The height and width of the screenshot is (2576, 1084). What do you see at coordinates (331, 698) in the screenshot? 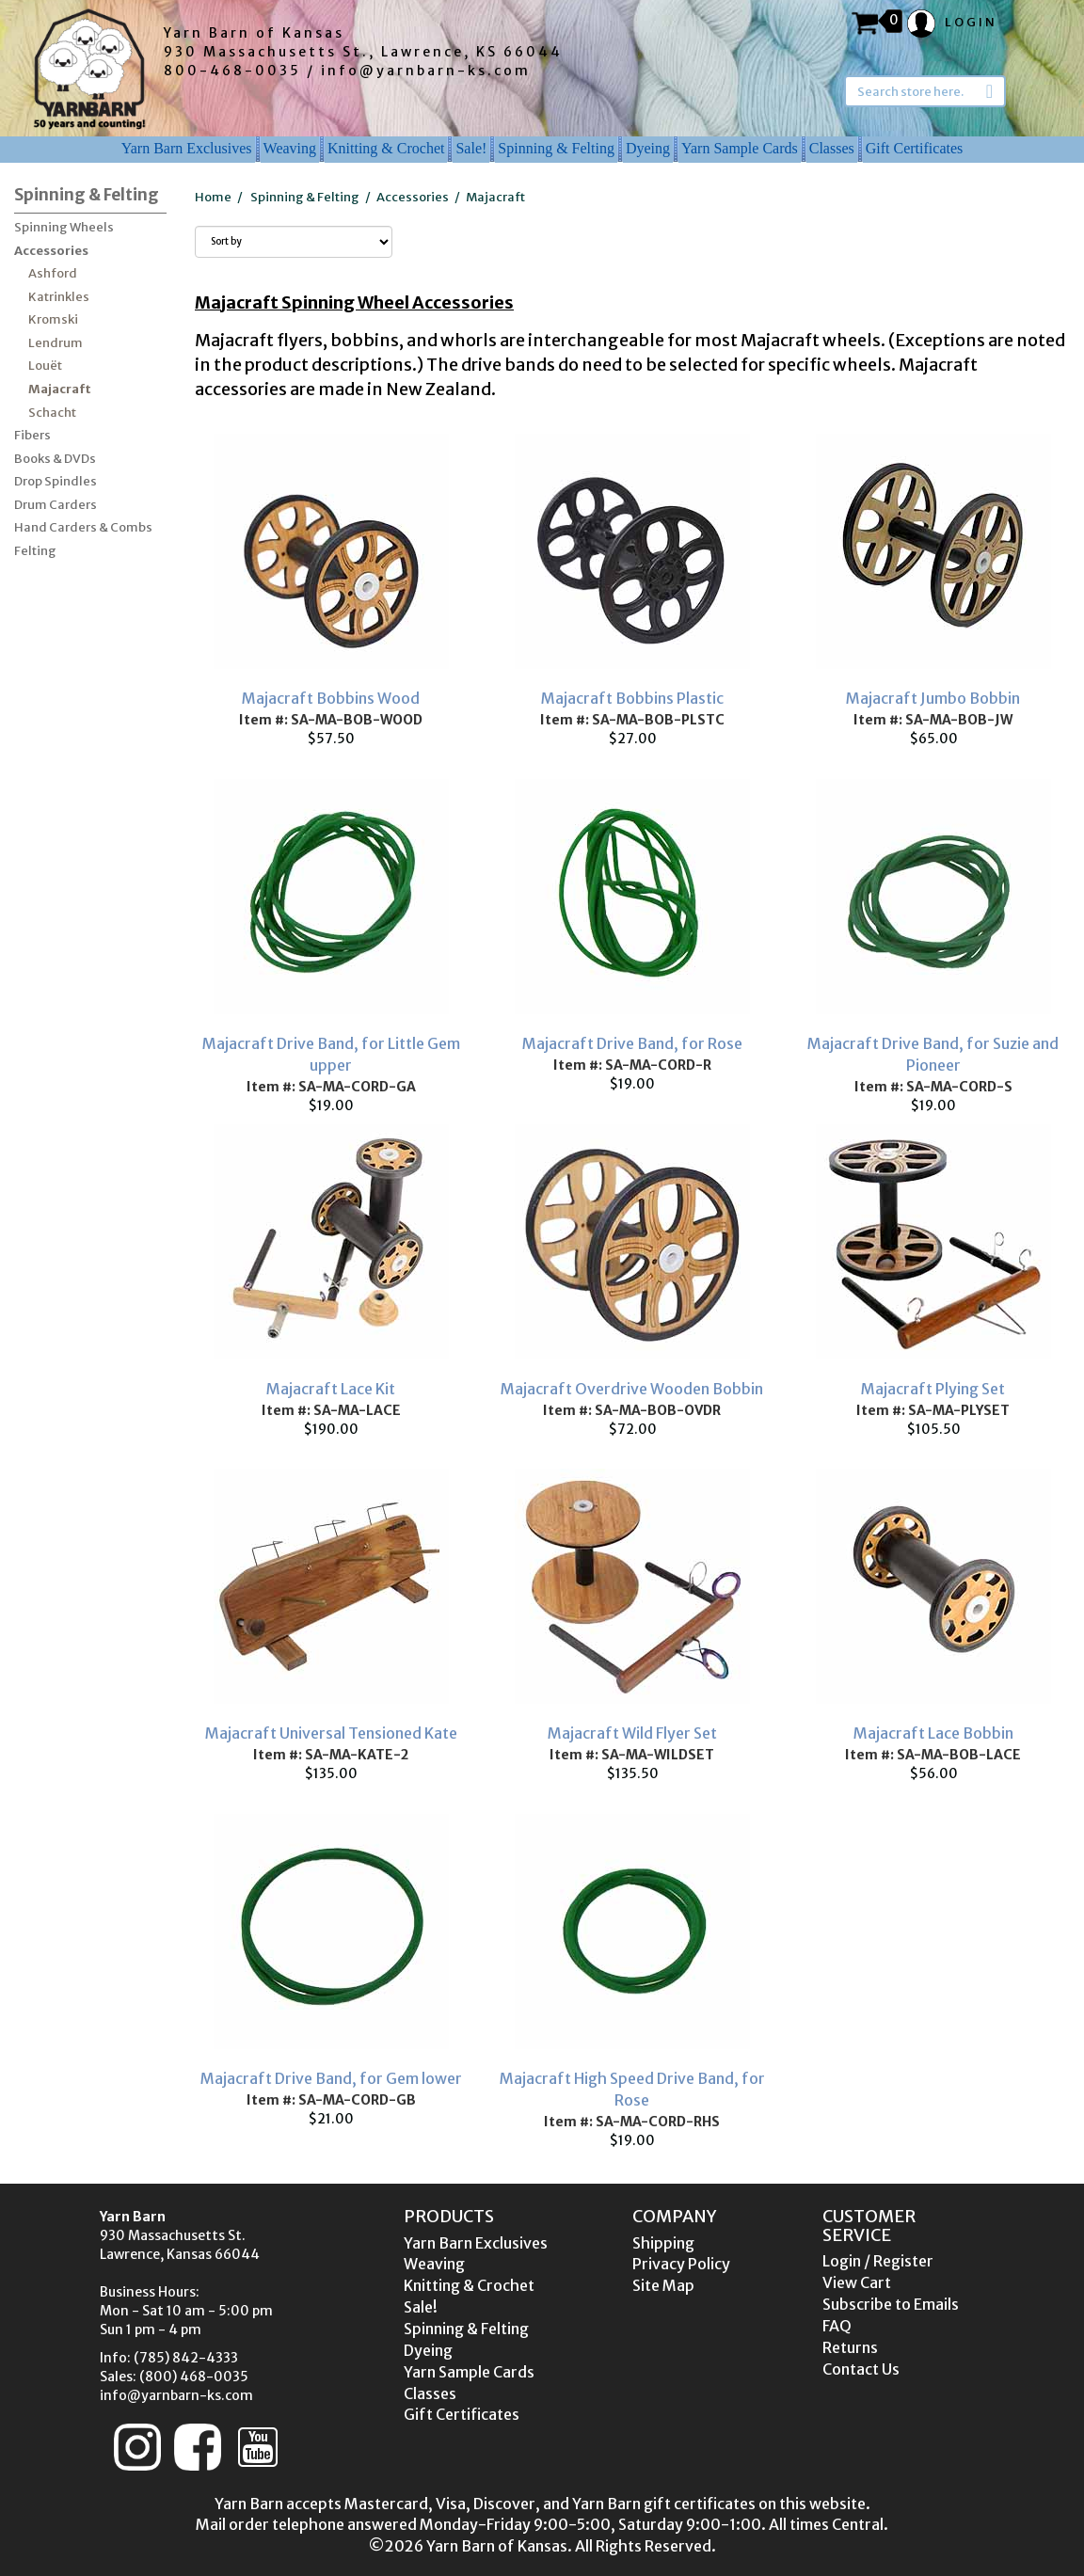
I see `Majacraft Bobbins Wood` at bounding box center [331, 698].